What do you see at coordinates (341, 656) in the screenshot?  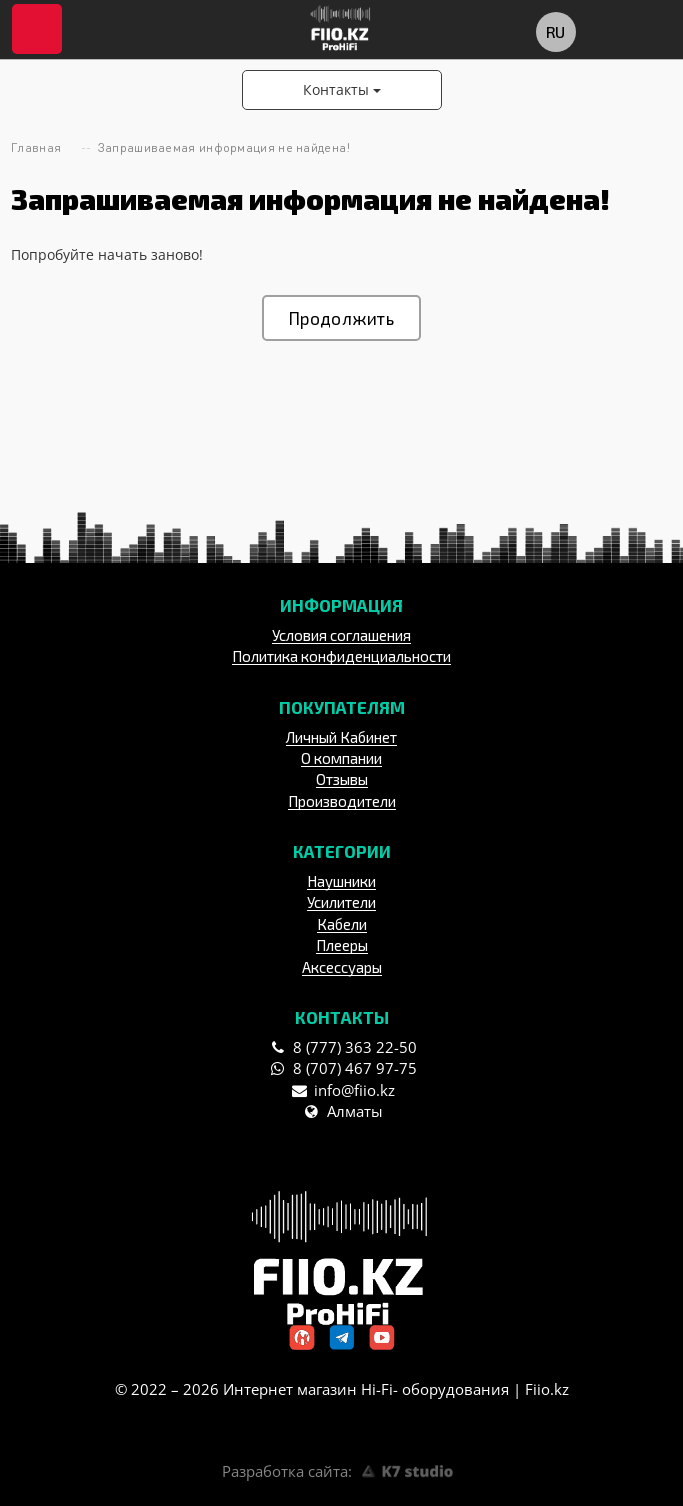 I see `Политика конфиденциальности` at bounding box center [341, 656].